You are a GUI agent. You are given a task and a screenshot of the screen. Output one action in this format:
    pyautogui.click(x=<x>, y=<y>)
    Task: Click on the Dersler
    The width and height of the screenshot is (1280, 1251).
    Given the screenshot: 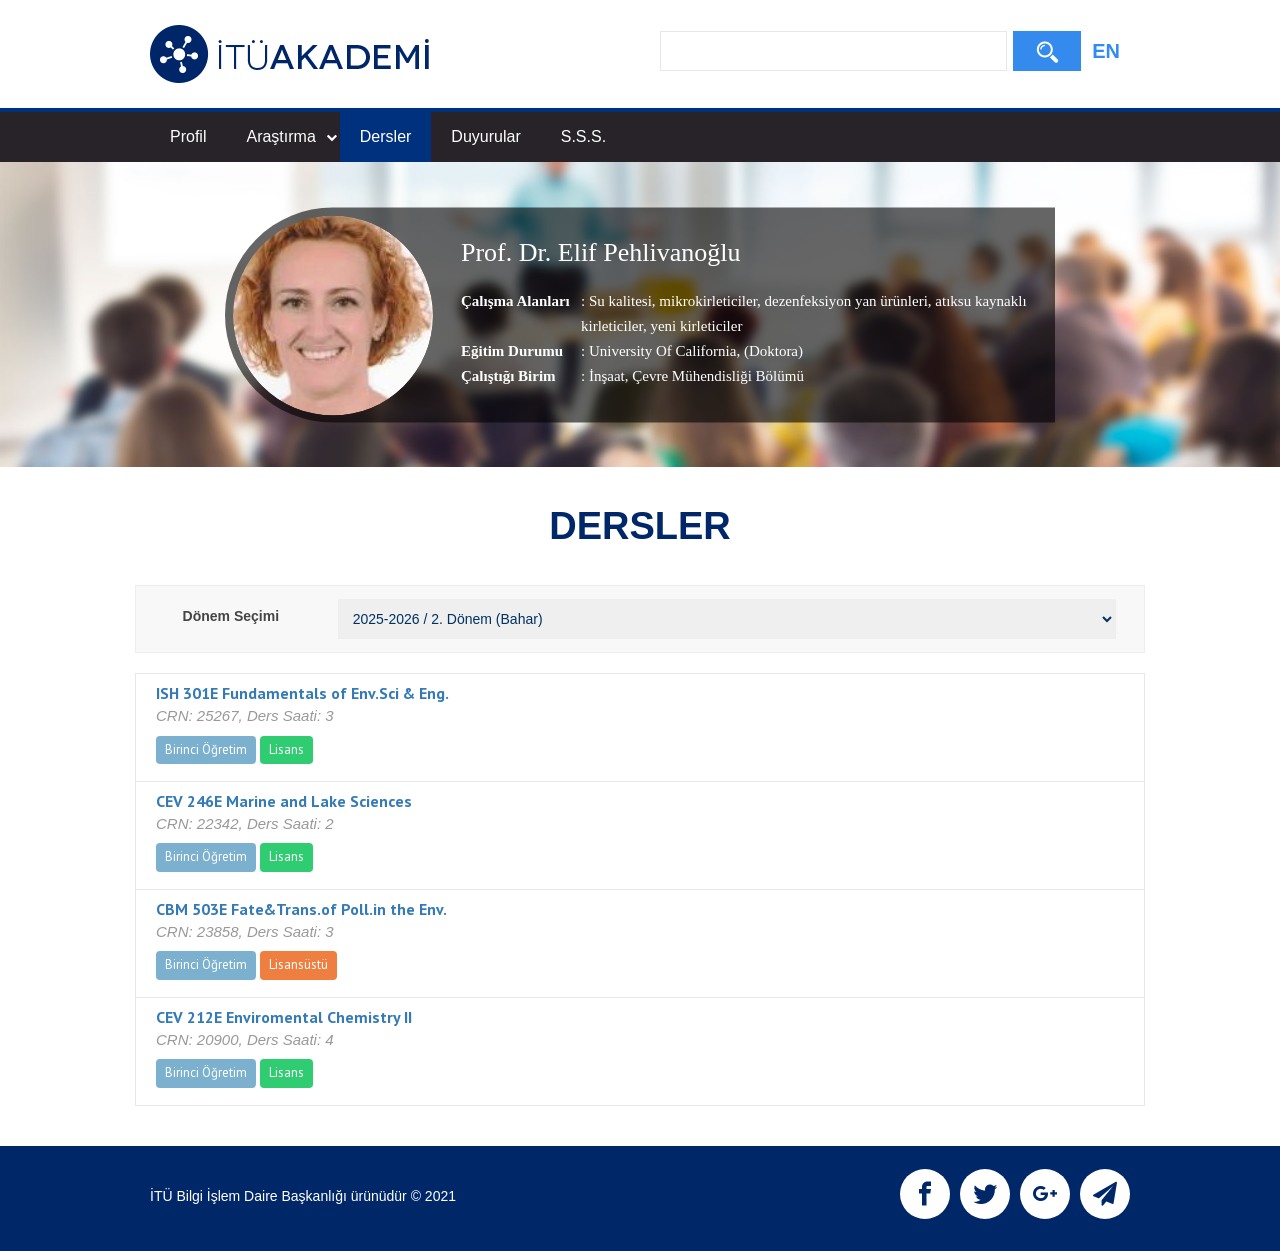 What is the action you would take?
    pyautogui.click(x=386, y=136)
    